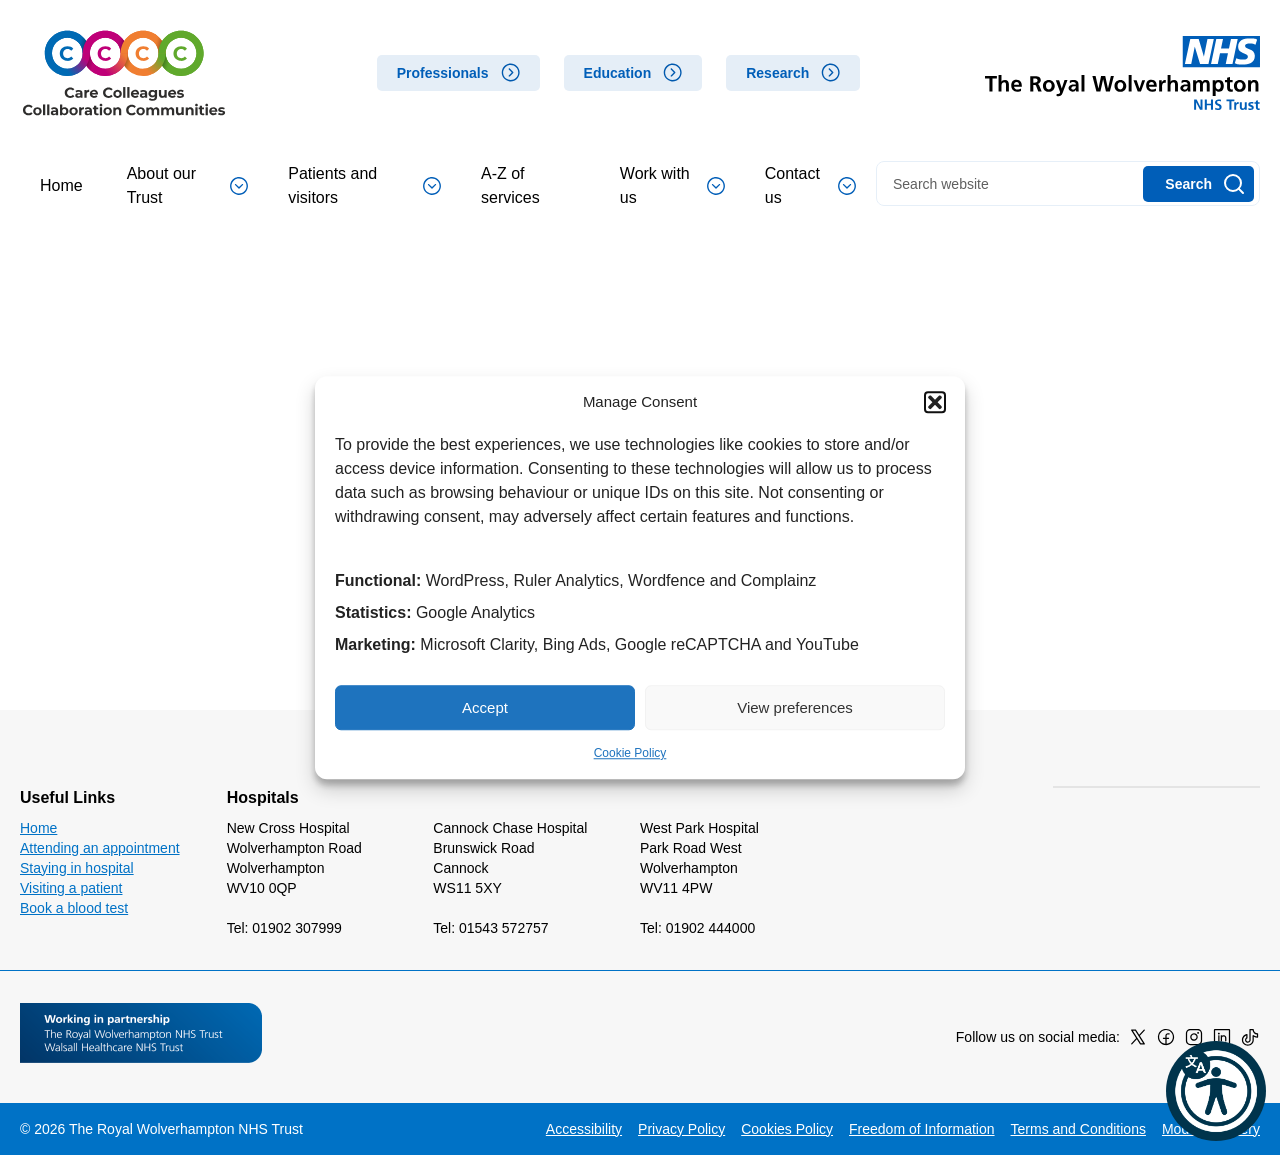 This screenshot has width=1280, height=1155. I want to click on Privacy Policy, so click(681, 1129).